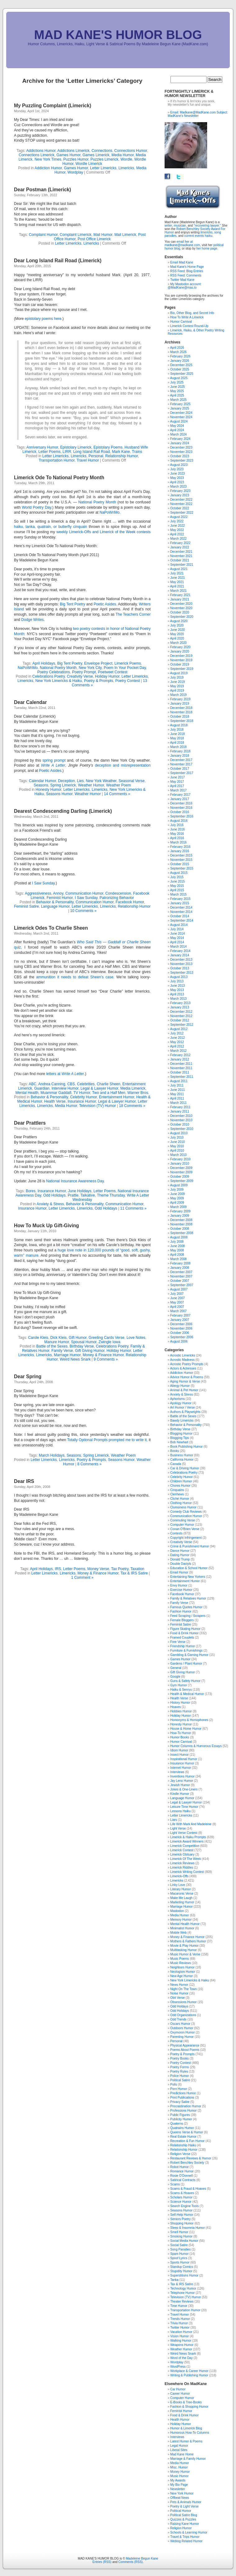 The height and width of the screenshot is (2576, 236). What do you see at coordinates (180, 2023) in the screenshot?
I see `Oscars Humor` at bounding box center [180, 2023].